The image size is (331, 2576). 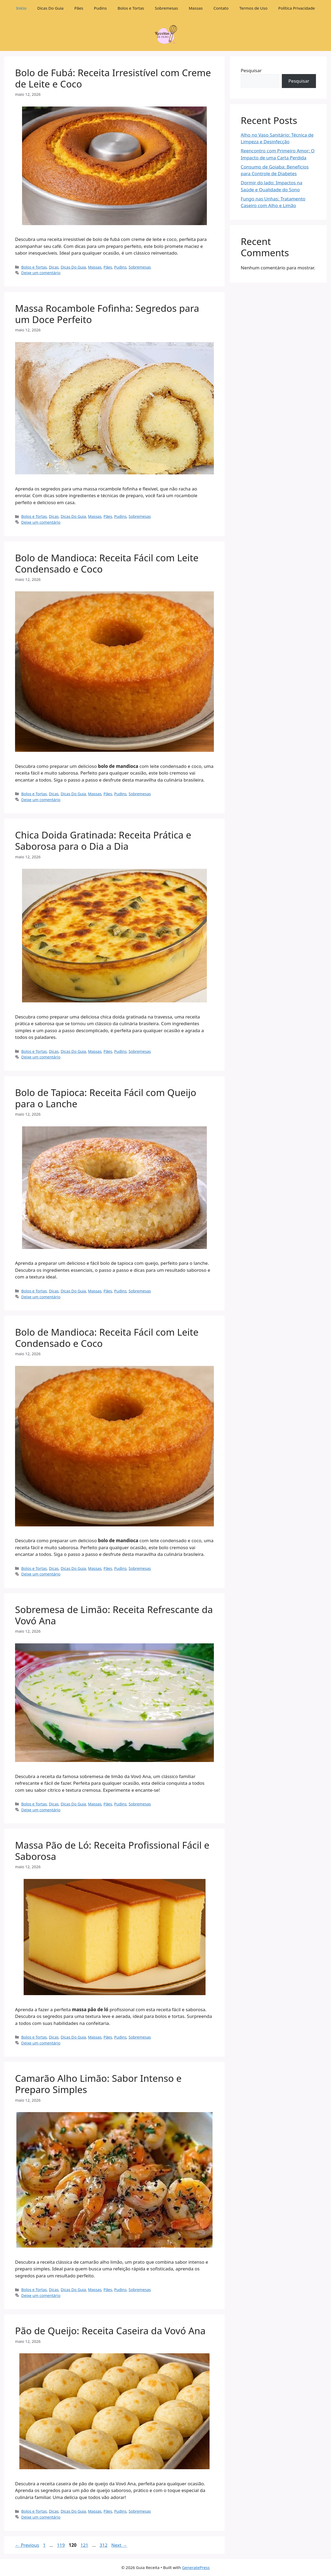 What do you see at coordinates (112, 1851) in the screenshot?
I see `Massa Pão de Ló: Receita Profissional Fácil e Saborosa` at bounding box center [112, 1851].